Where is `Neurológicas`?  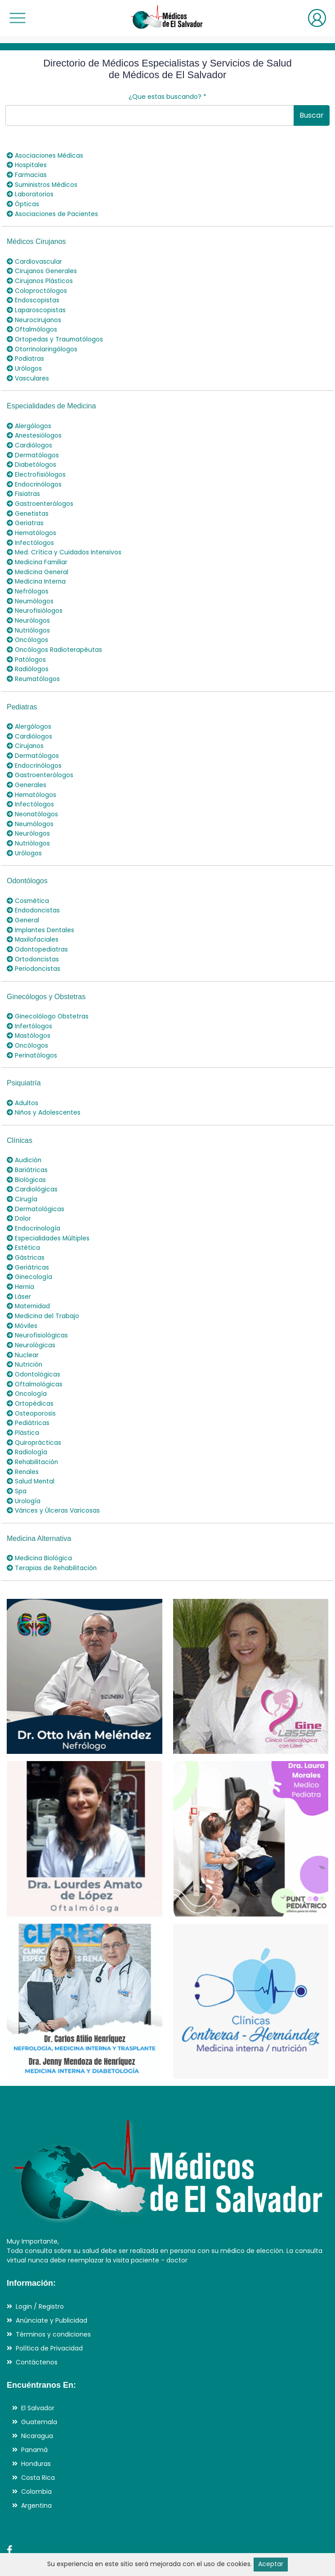
Neurológicas is located at coordinates (31, 1316).